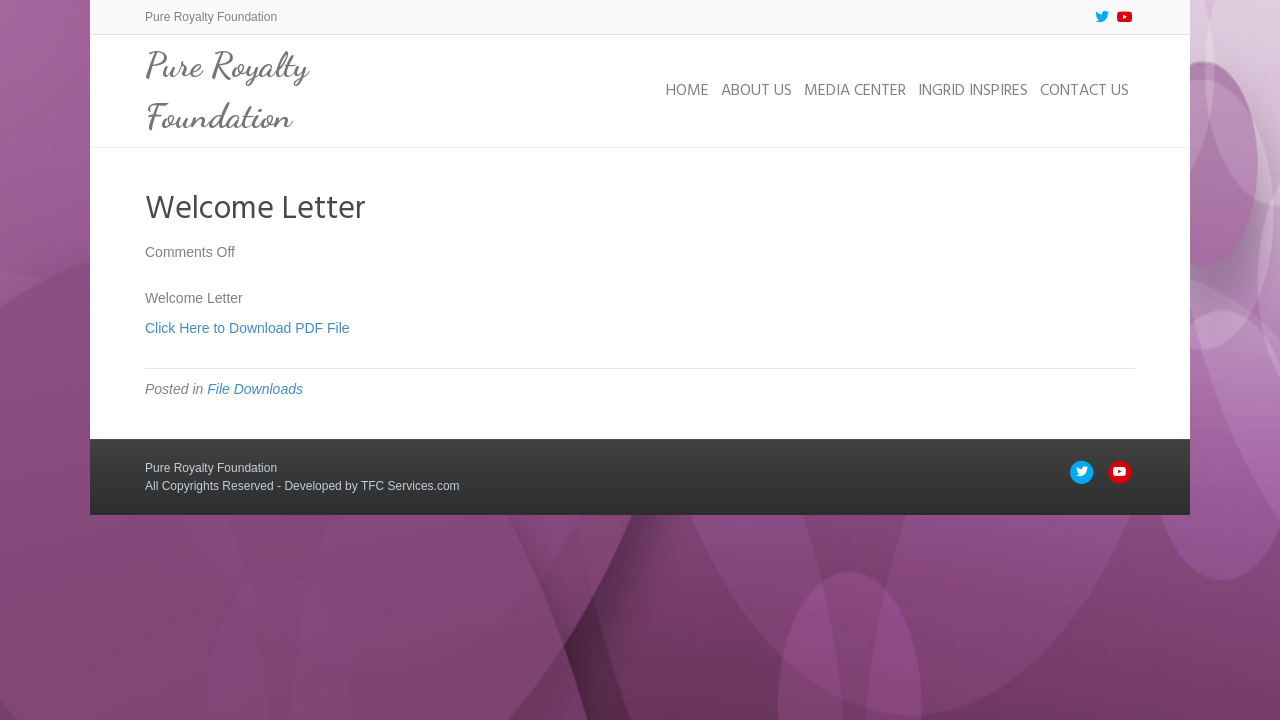  I want to click on File Downloads, so click(255, 389).